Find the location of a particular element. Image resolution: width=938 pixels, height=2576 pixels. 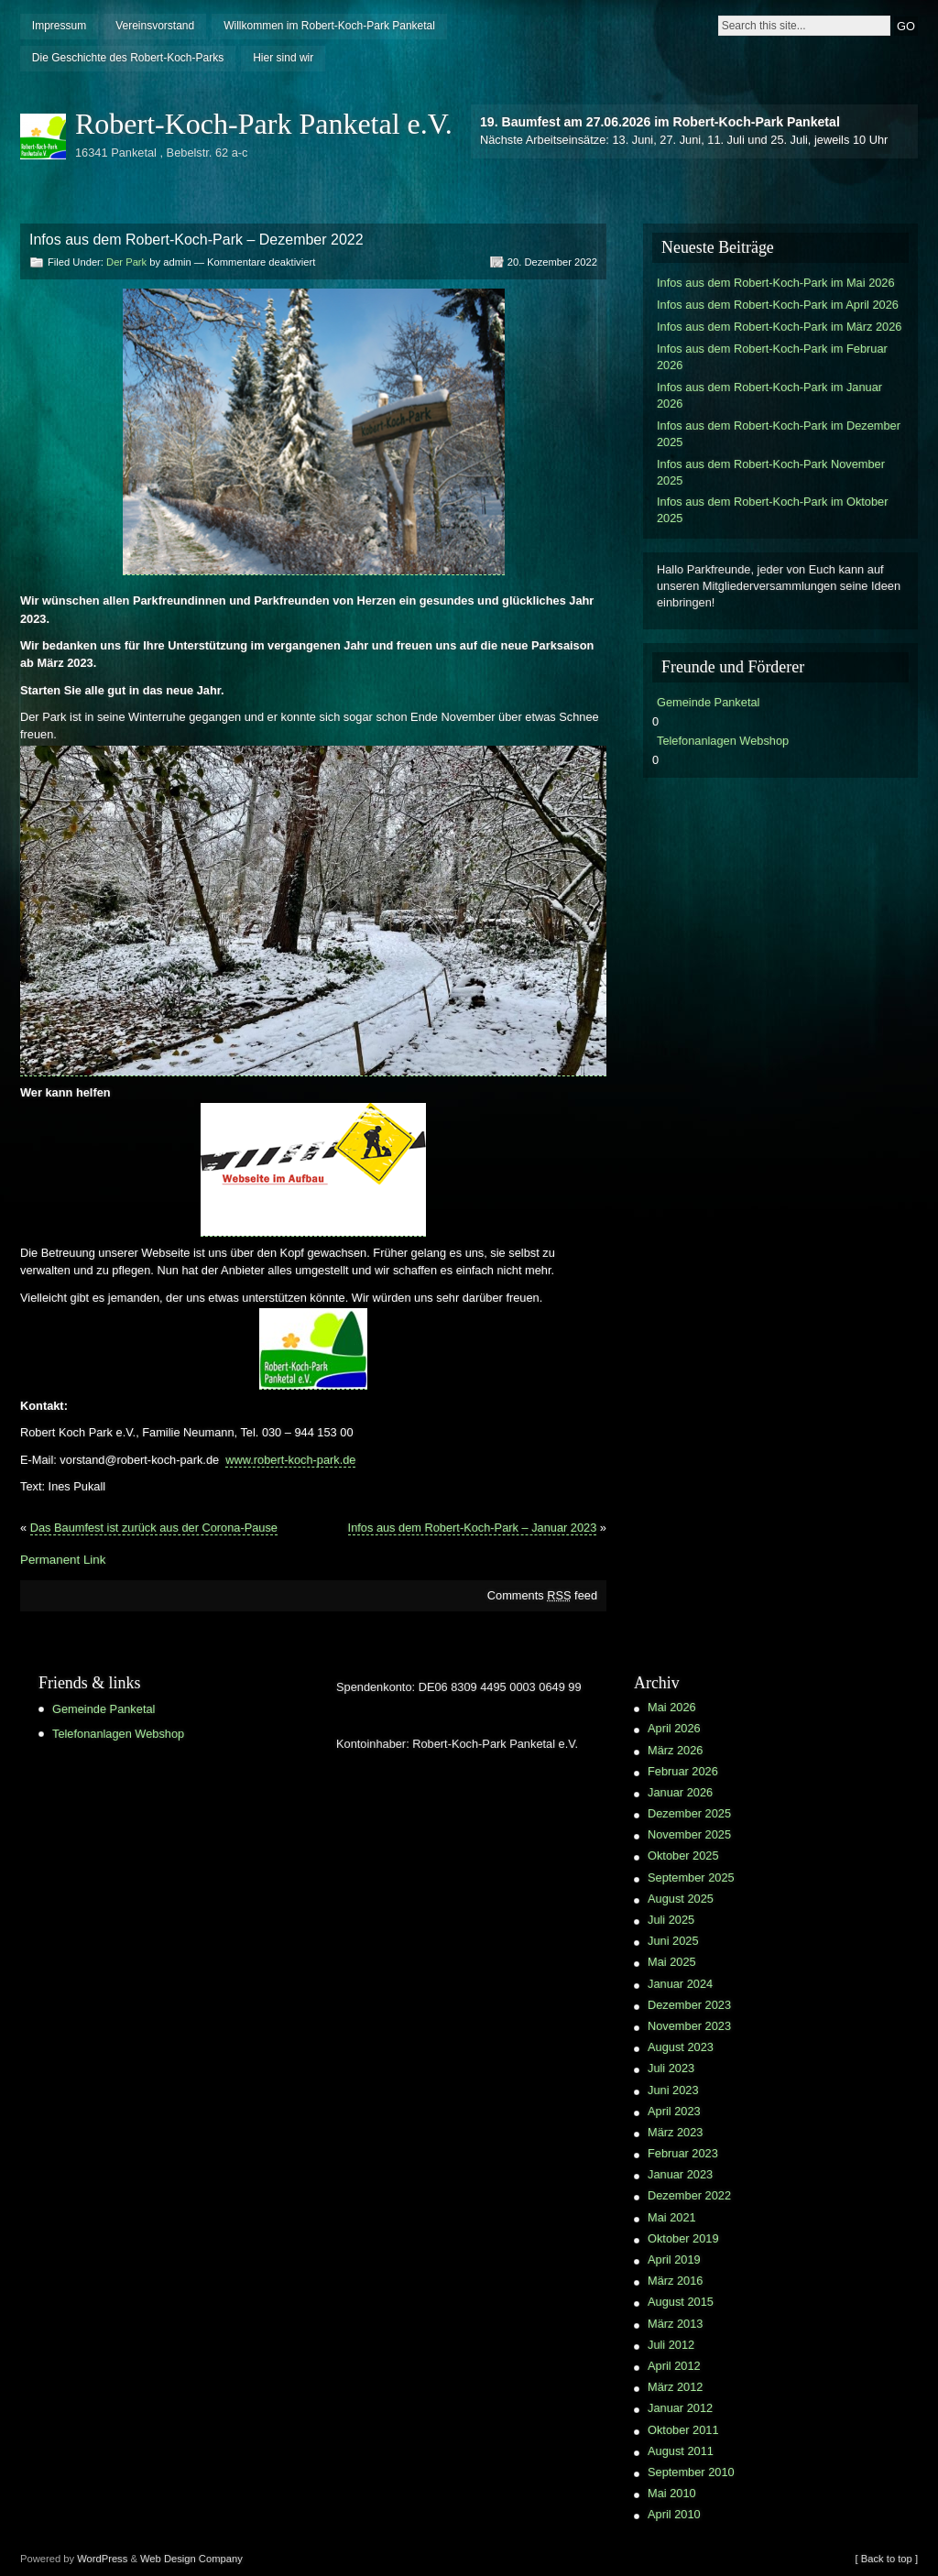

Infos aus dem Robert-Koch-Park im Dezember 2025 is located at coordinates (778, 434).